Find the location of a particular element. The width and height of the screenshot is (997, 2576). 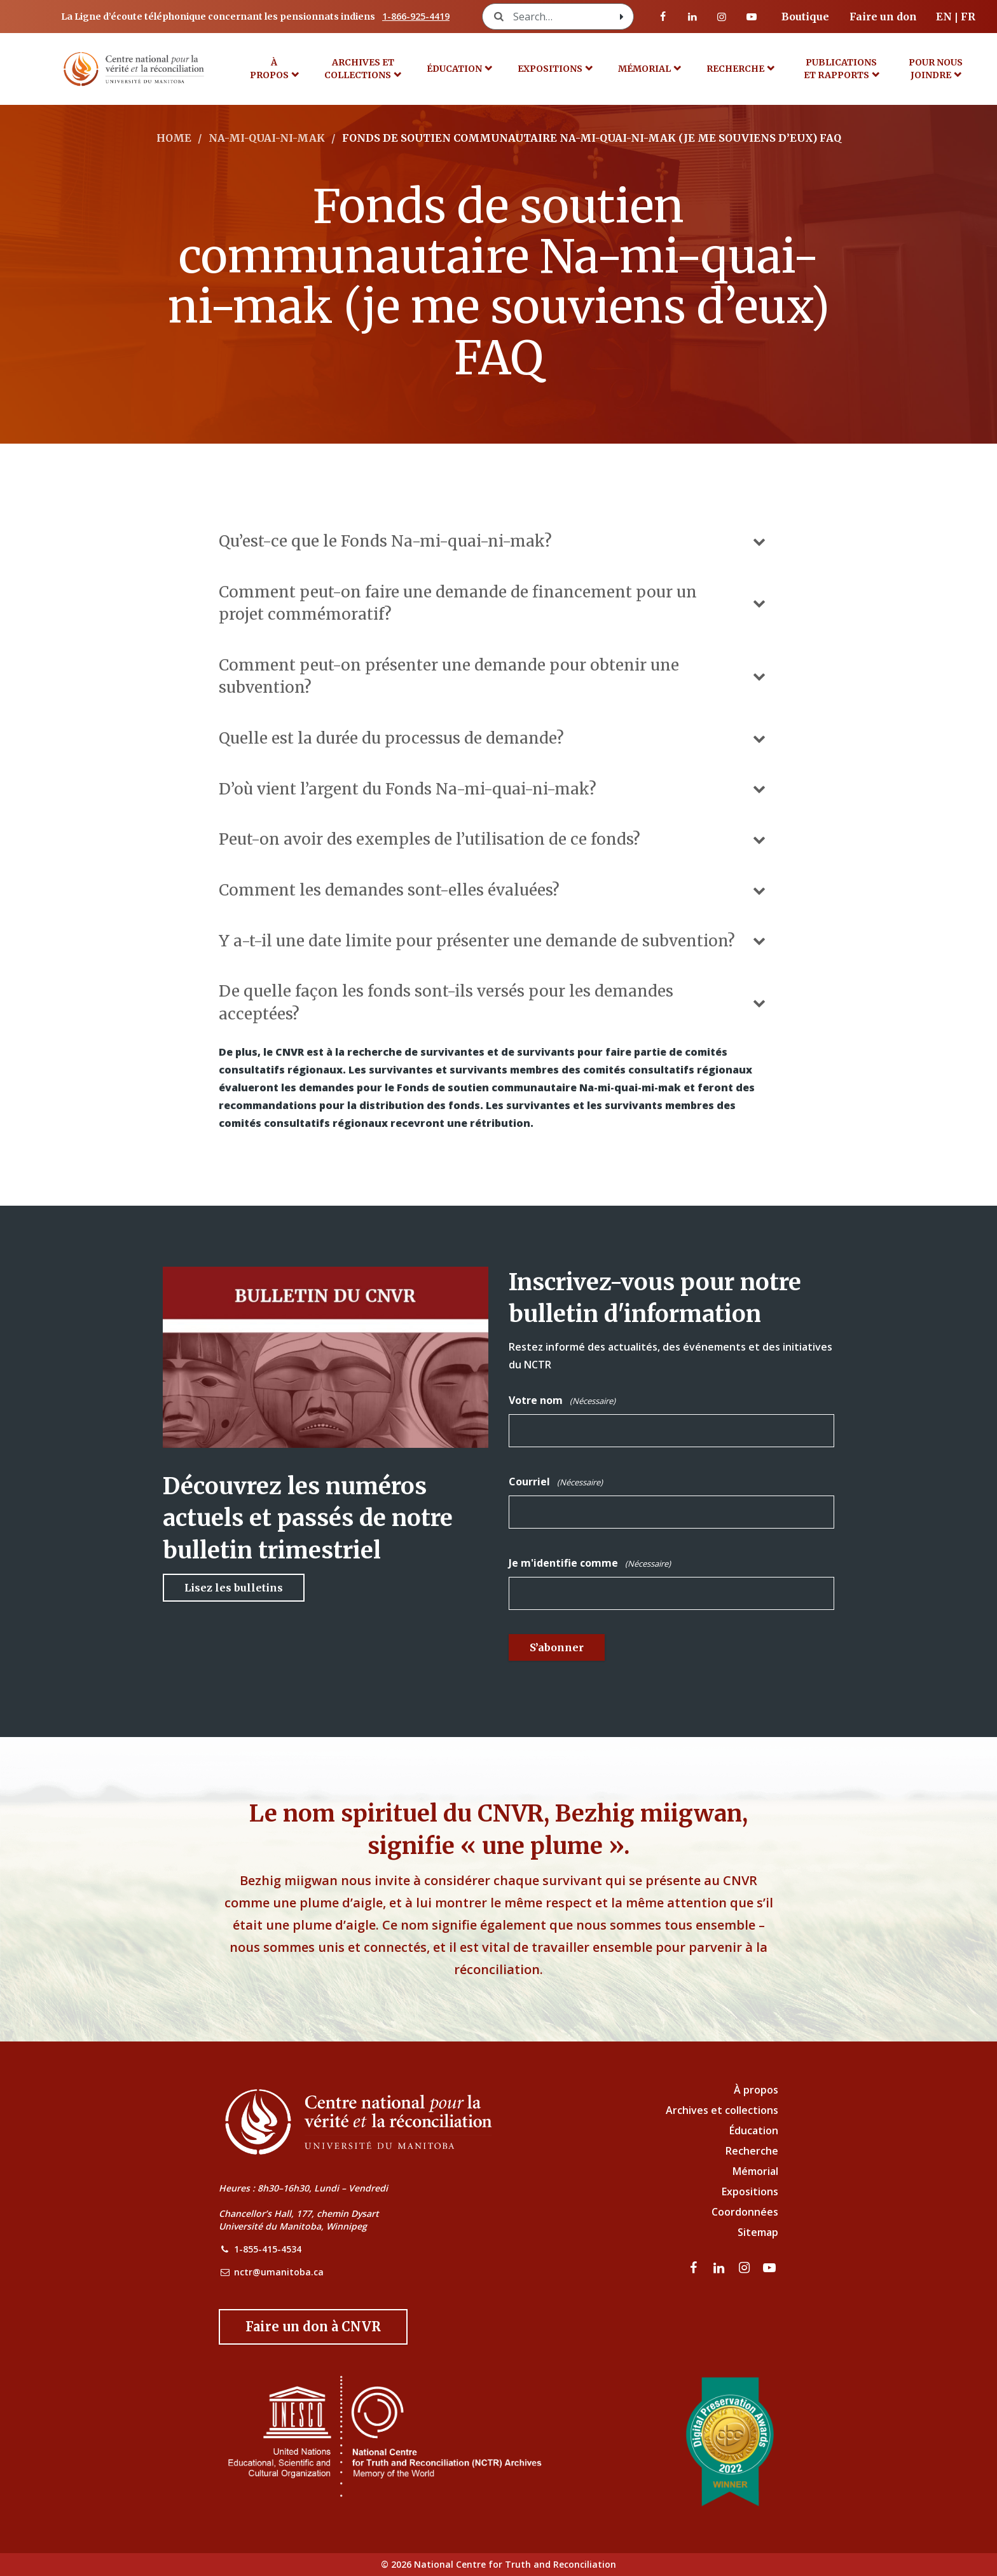

Expositions is located at coordinates (550, 68).